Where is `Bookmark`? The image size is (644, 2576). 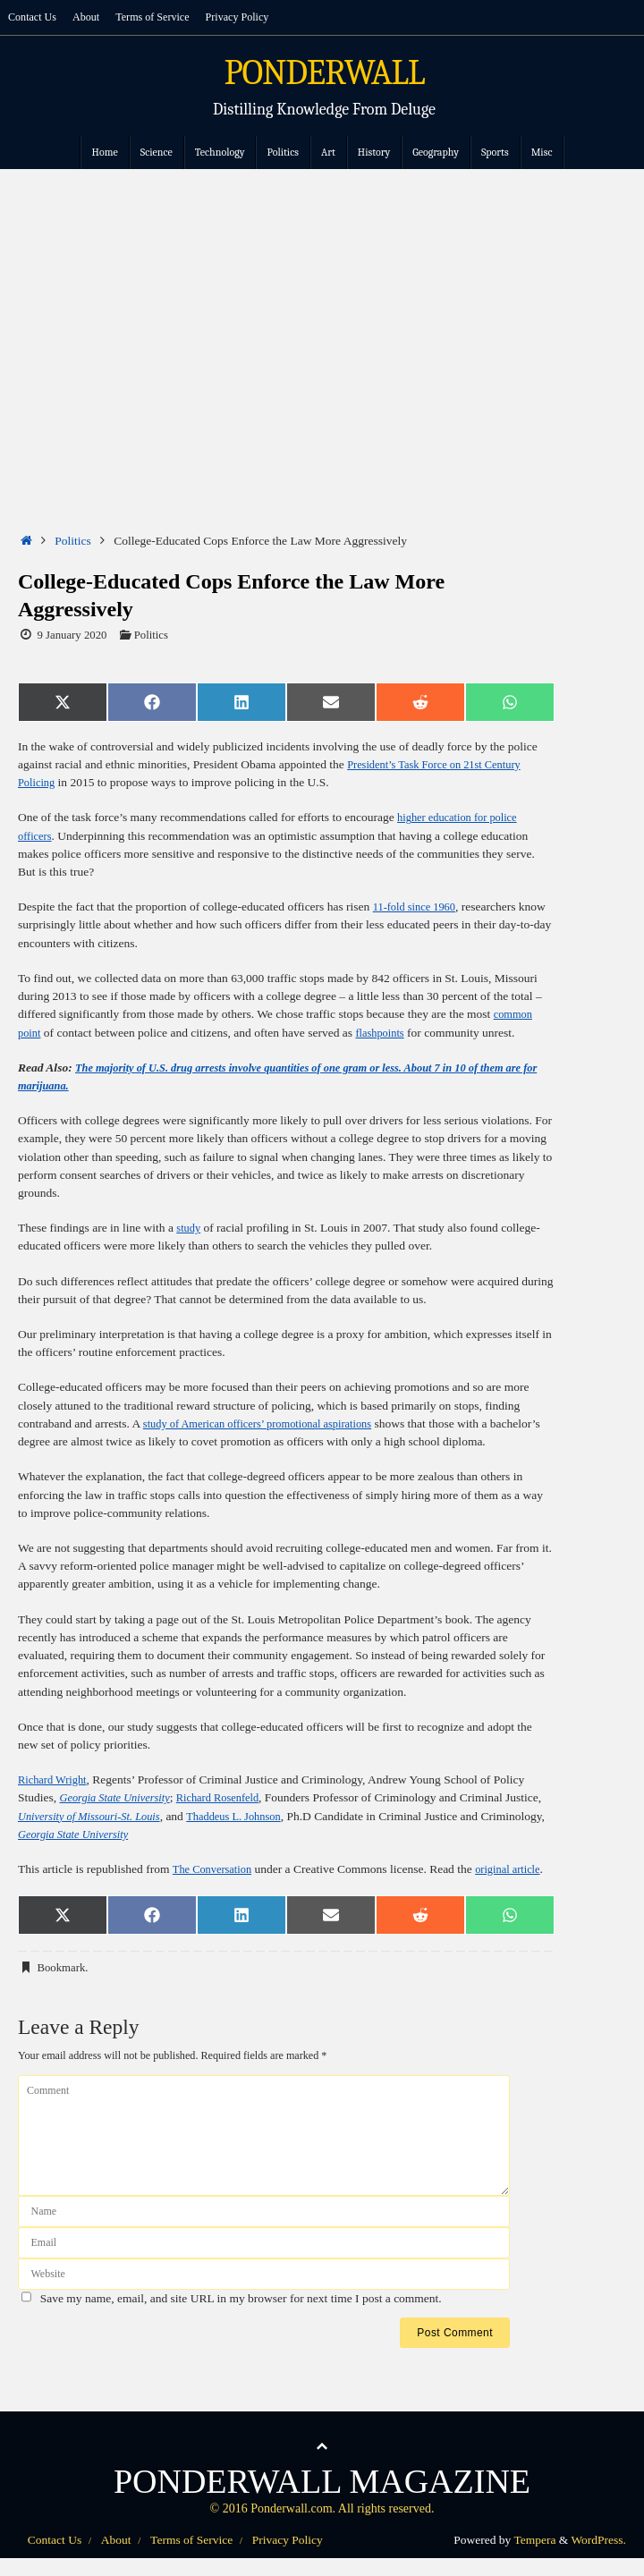
Bookmark is located at coordinates (61, 1986).